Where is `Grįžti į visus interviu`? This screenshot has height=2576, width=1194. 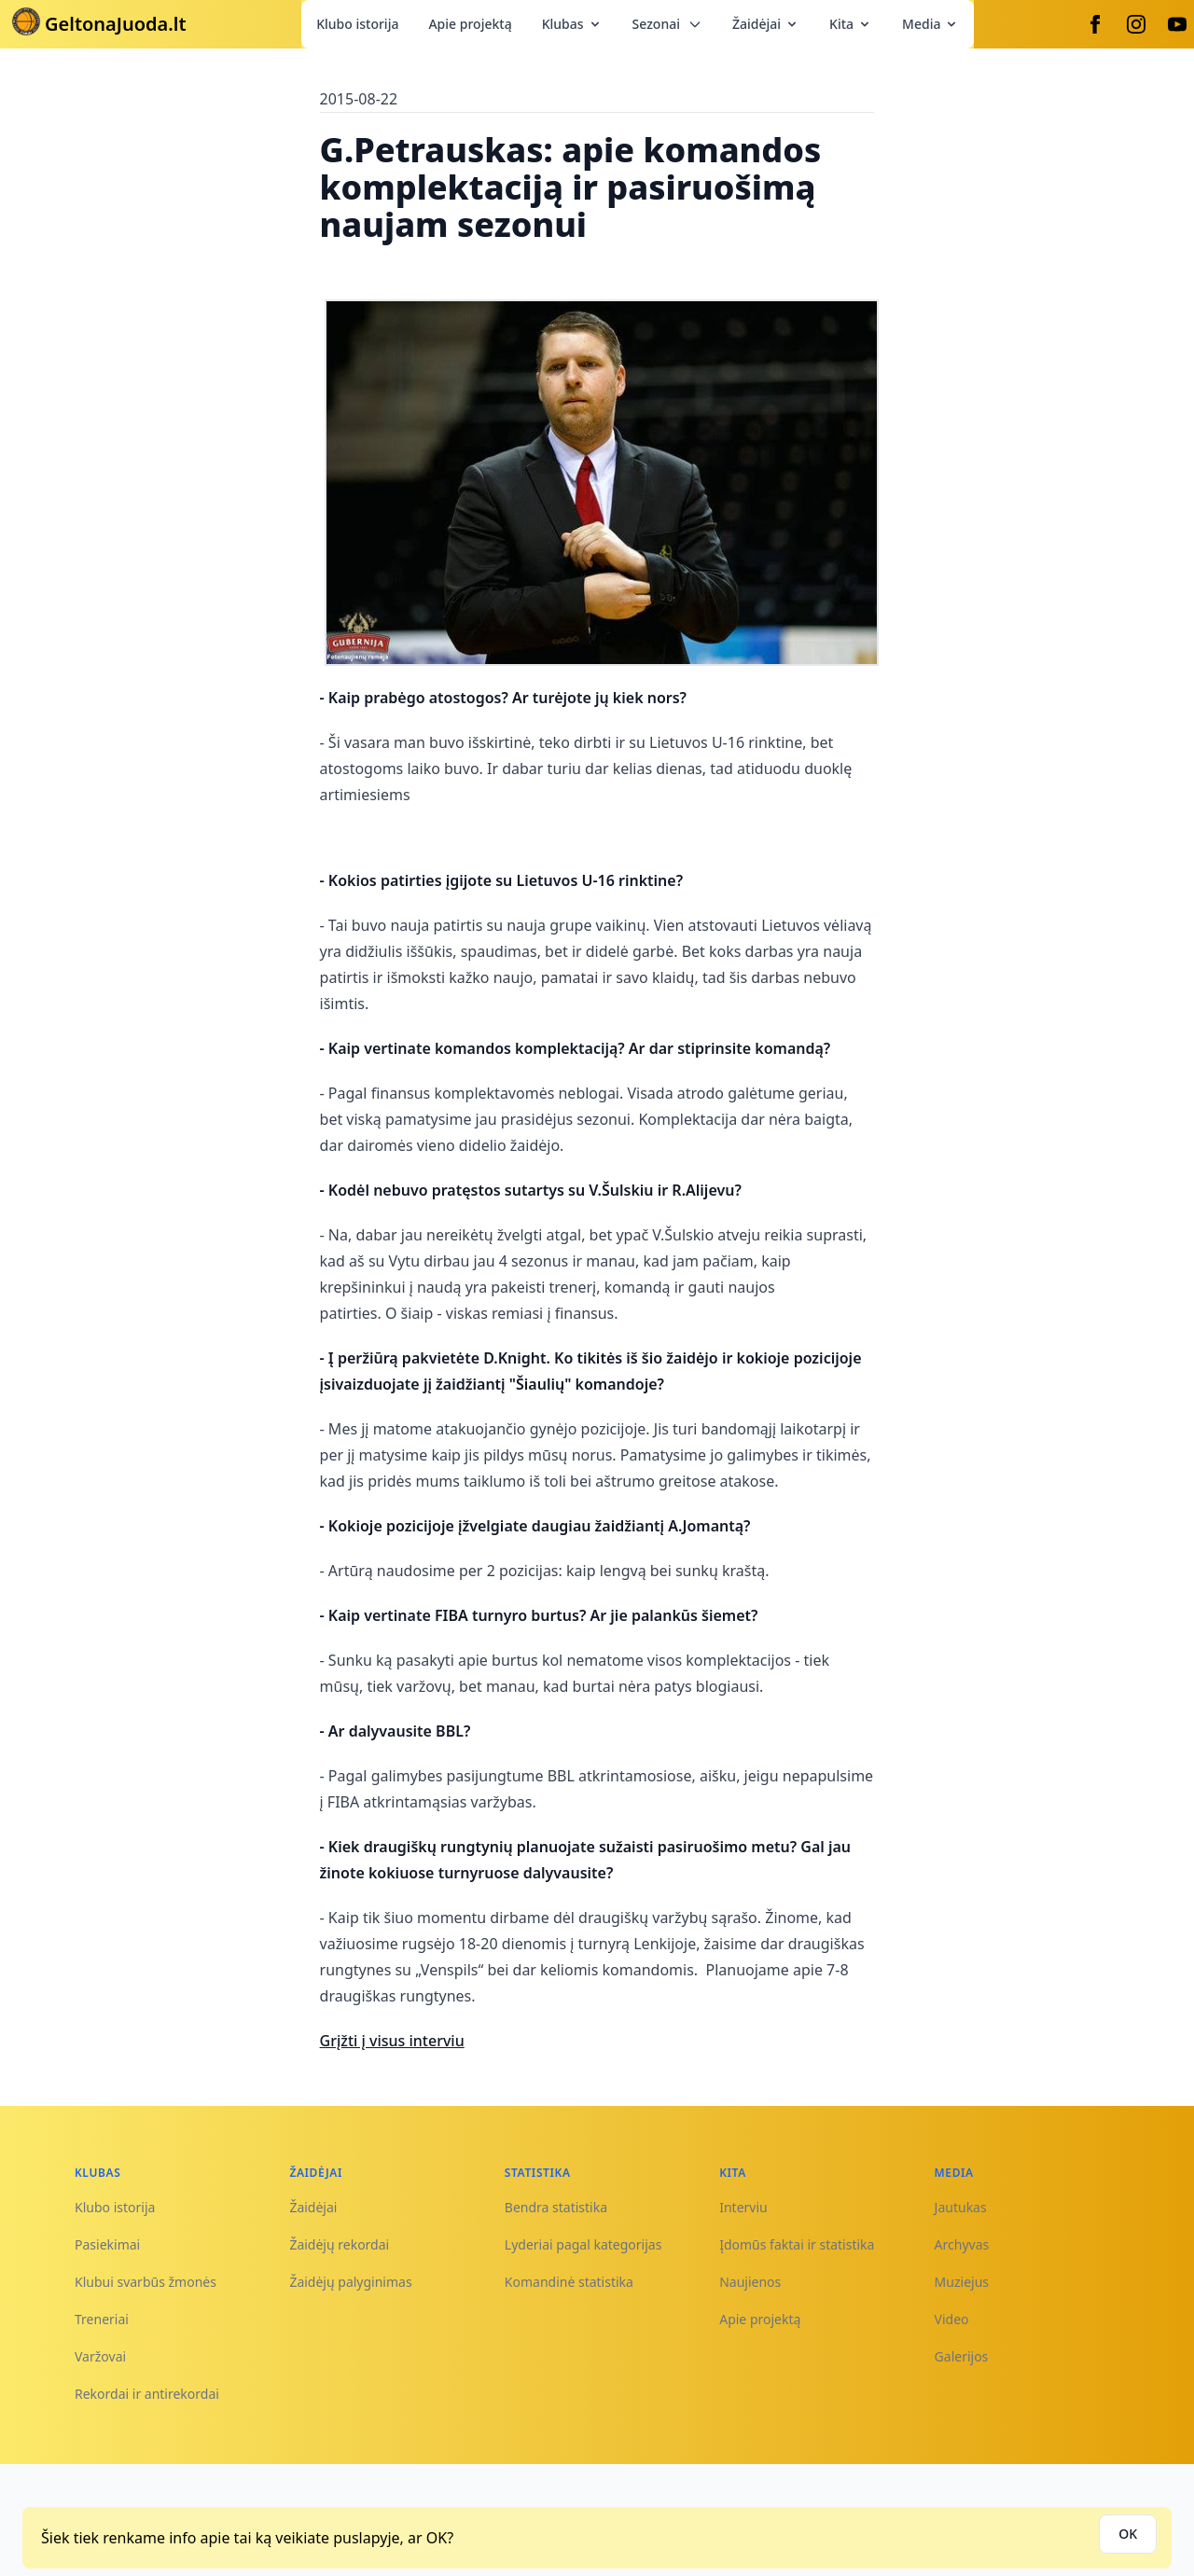
Grįžti į visus interviu is located at coordinates (392, 2040).